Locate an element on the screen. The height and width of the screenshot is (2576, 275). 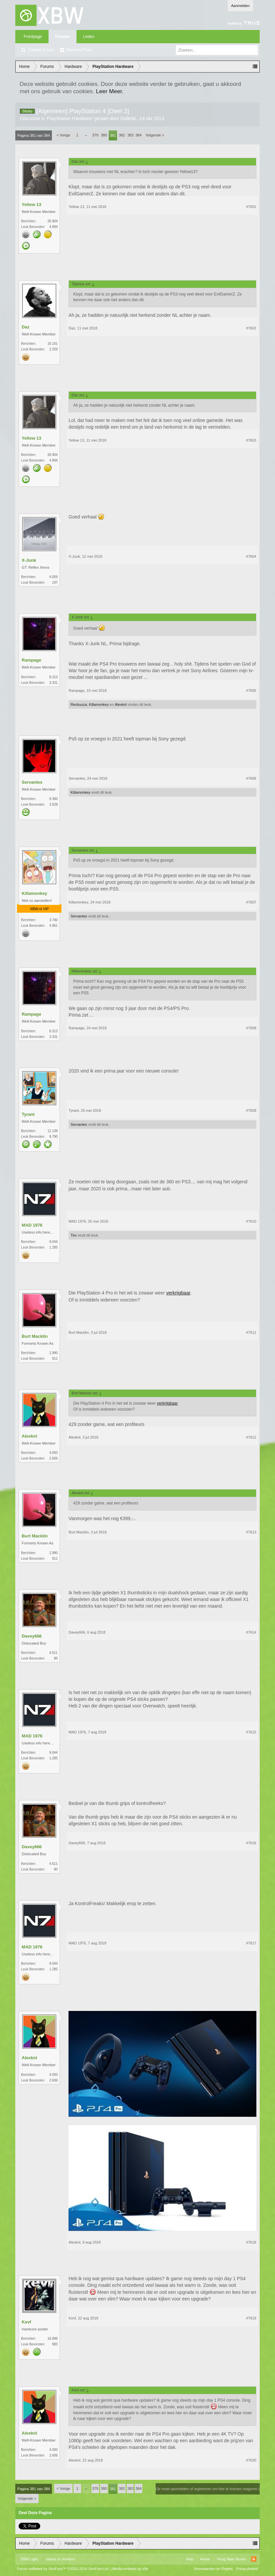
#7610 is located at coordinates (251, 1221).